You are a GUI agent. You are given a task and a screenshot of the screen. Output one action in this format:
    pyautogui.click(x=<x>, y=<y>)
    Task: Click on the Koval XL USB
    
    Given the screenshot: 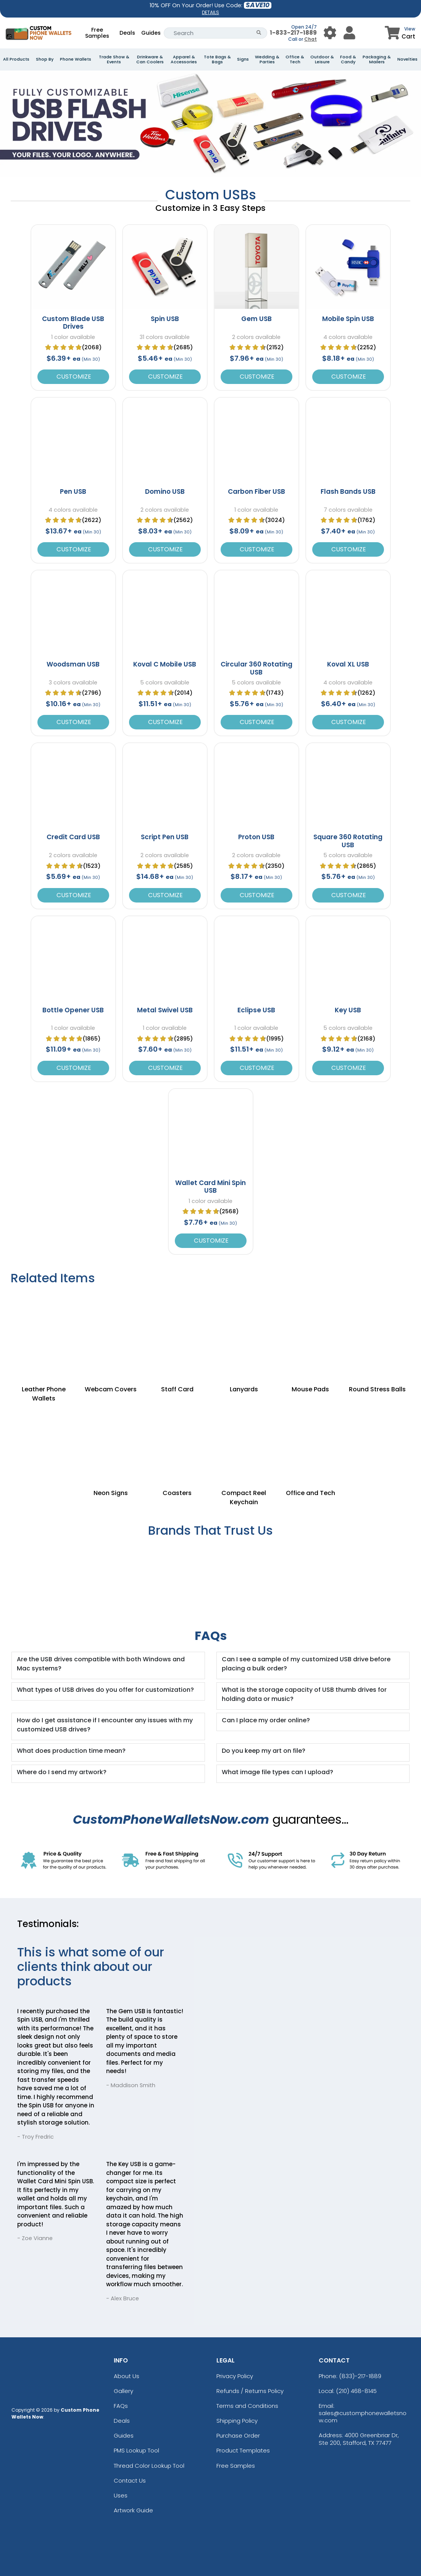 What is the action you would take?
    pyautogui.click(x=348, y=664)
    